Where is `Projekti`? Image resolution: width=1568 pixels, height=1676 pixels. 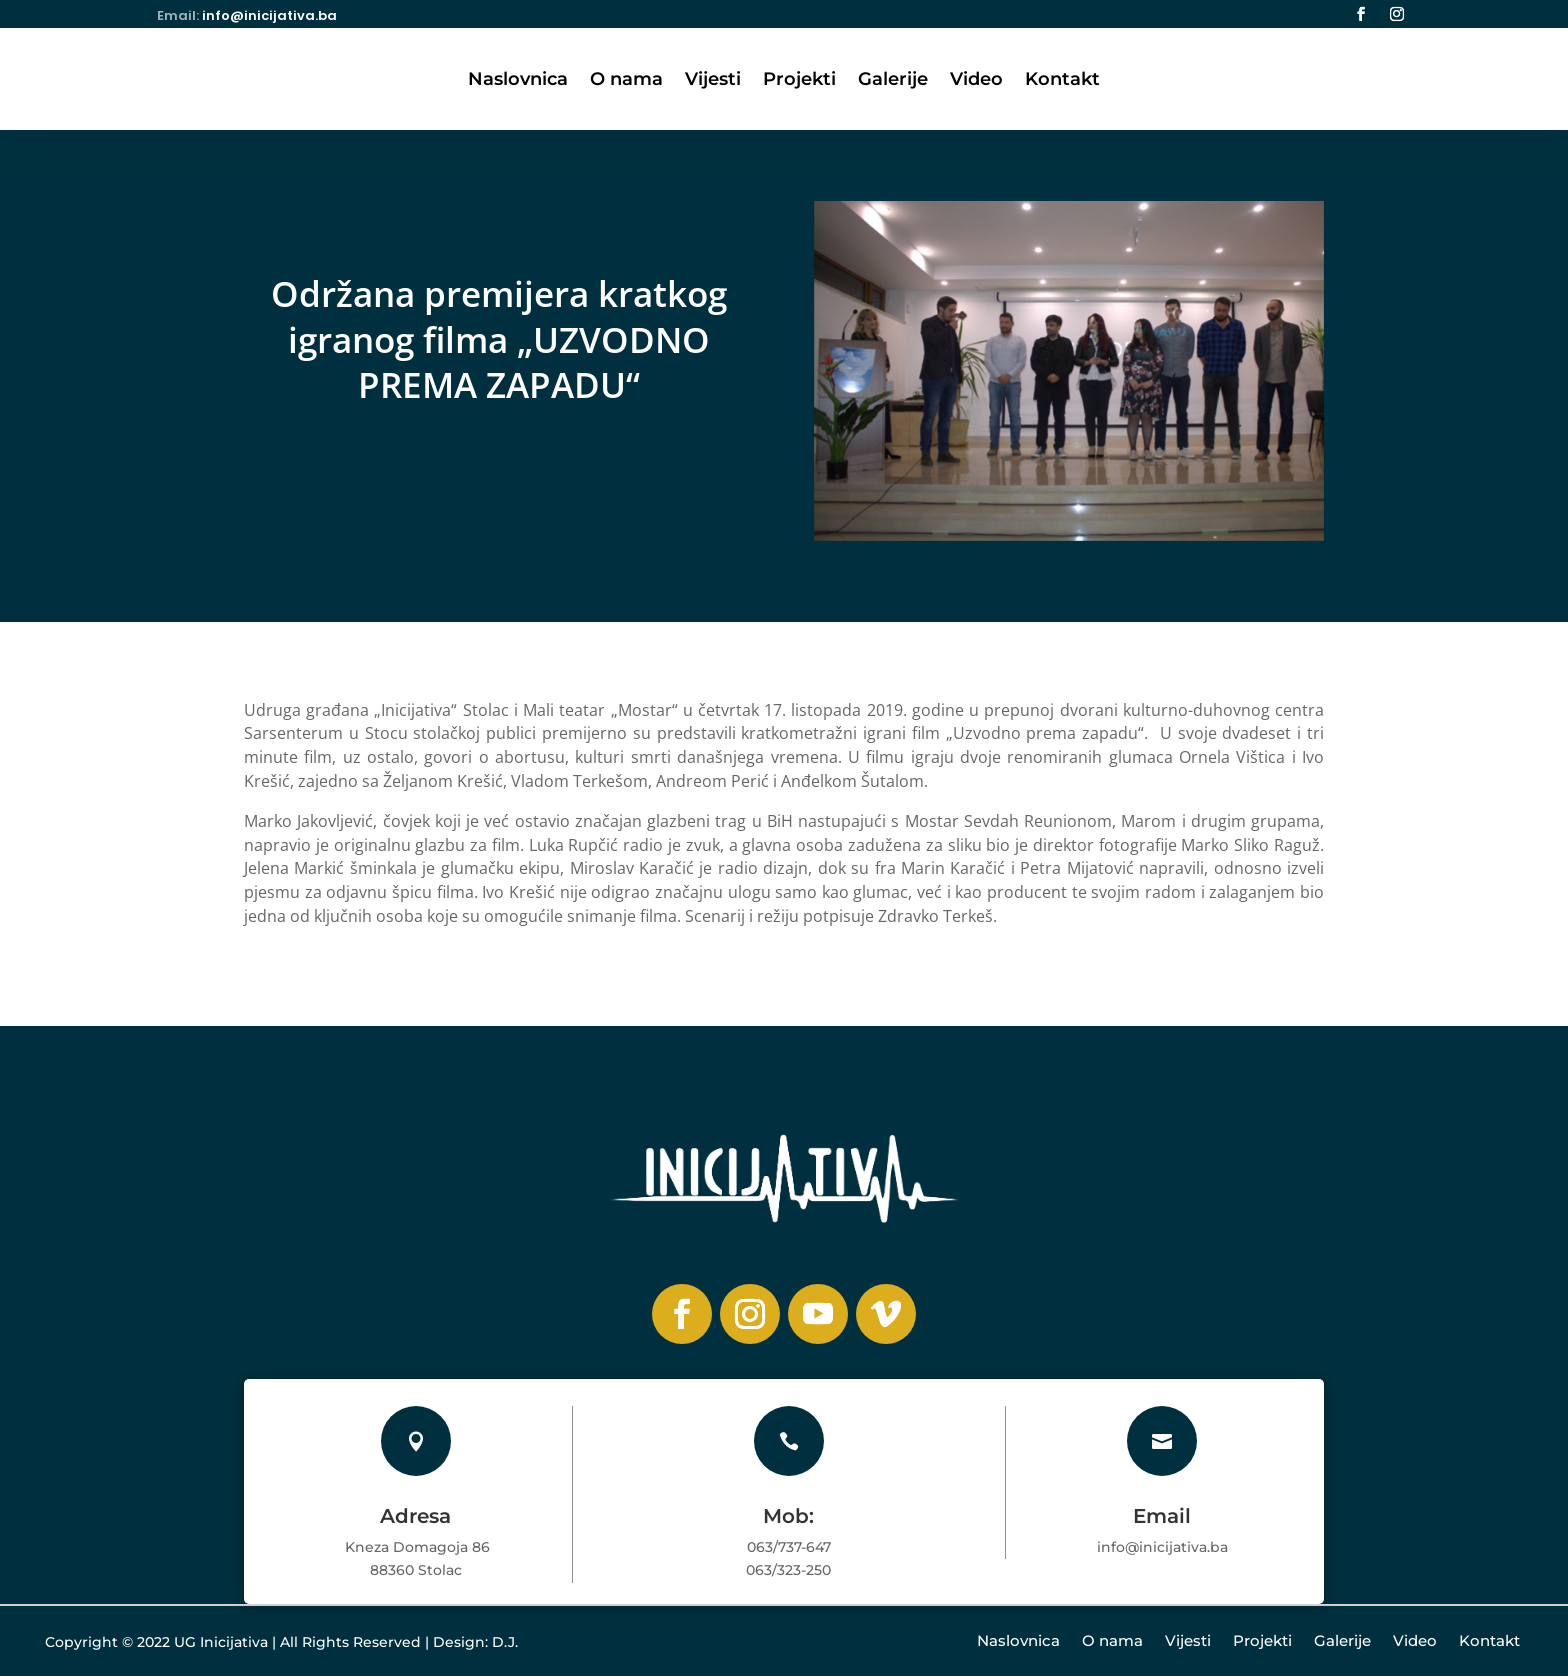
Projekti is located at coordinates (799, 81).